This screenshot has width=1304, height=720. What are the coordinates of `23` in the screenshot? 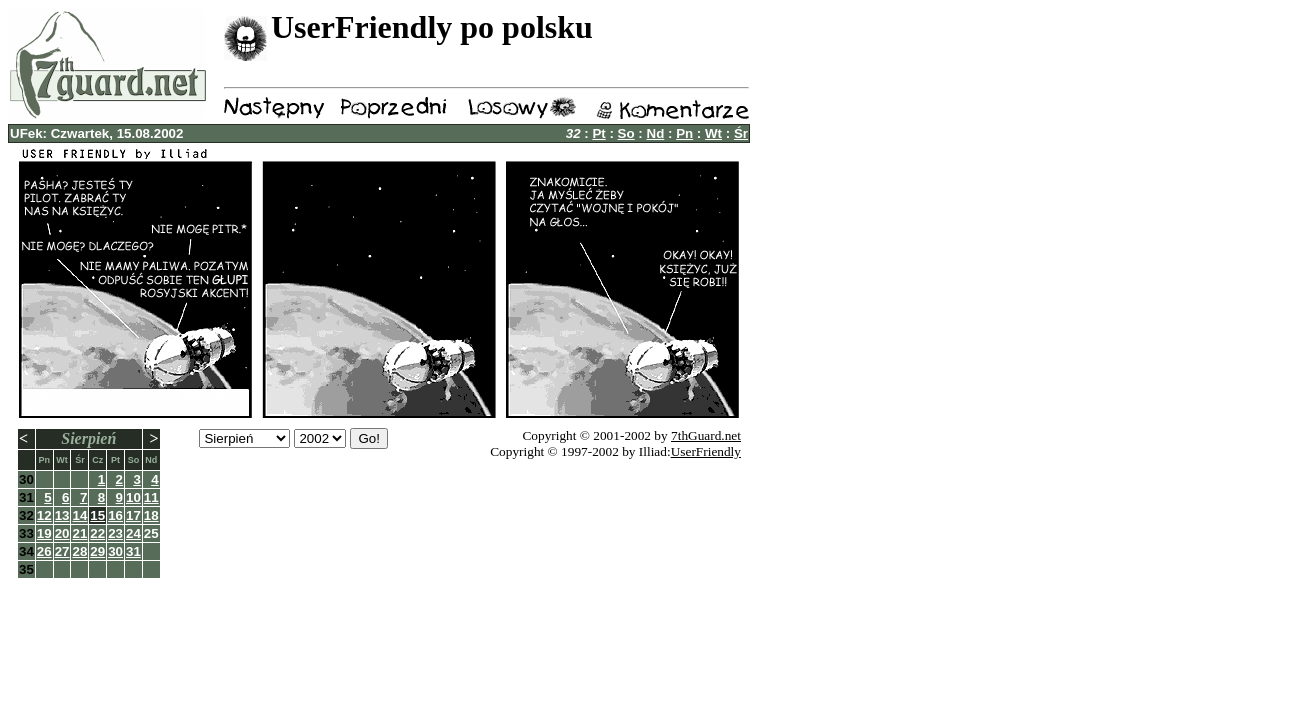 It's located at (115, 533).